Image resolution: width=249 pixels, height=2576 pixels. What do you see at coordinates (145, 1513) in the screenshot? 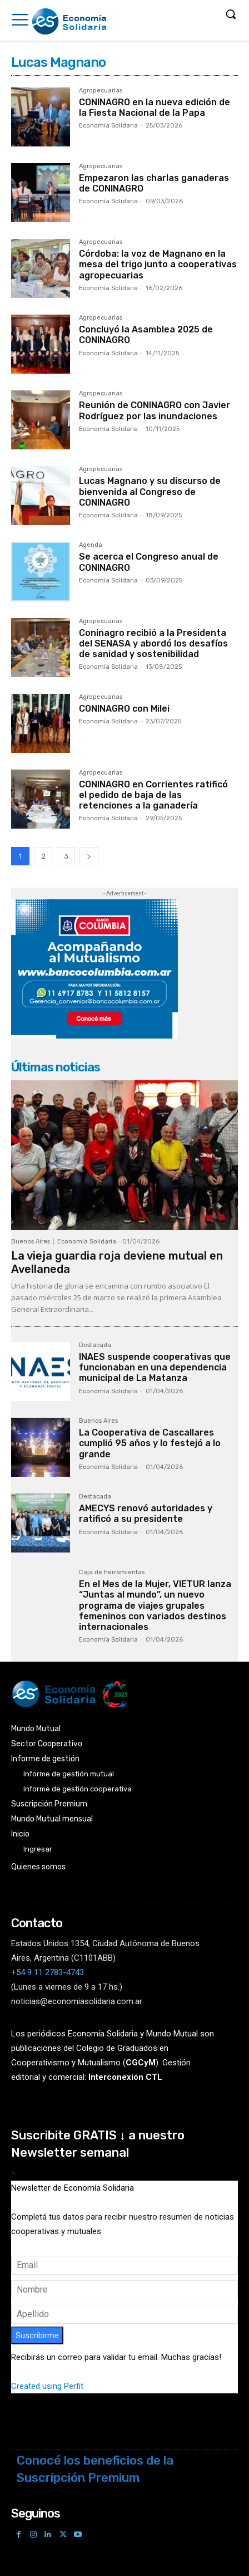
I see `AMECYS renovó autoridades y ratificó a su presidente` at bounding box center [145, 1513].